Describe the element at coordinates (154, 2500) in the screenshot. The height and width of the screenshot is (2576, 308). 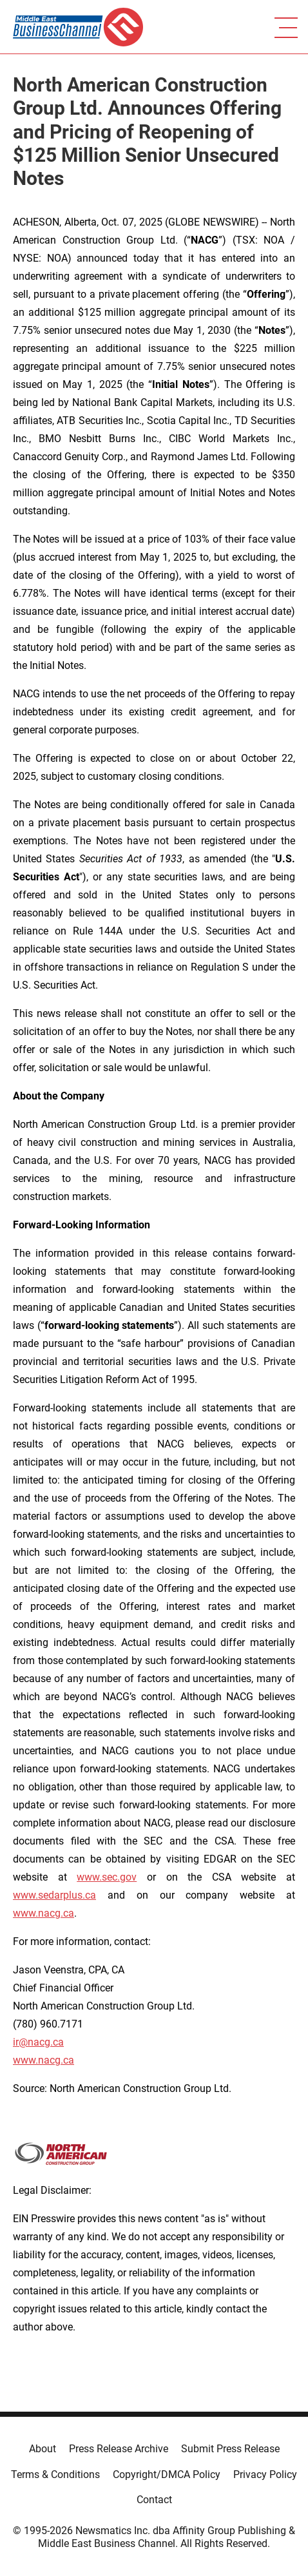
I see `Contact` at that location.